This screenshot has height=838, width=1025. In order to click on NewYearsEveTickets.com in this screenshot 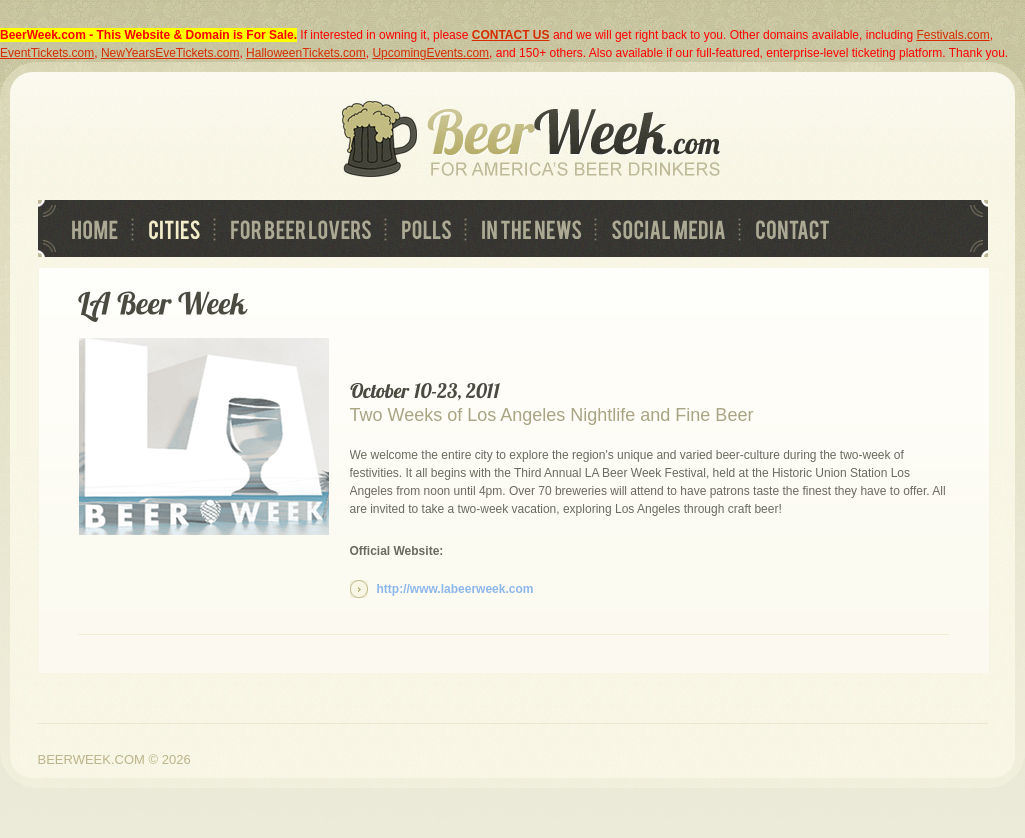, I will do `click(170, 53)`.